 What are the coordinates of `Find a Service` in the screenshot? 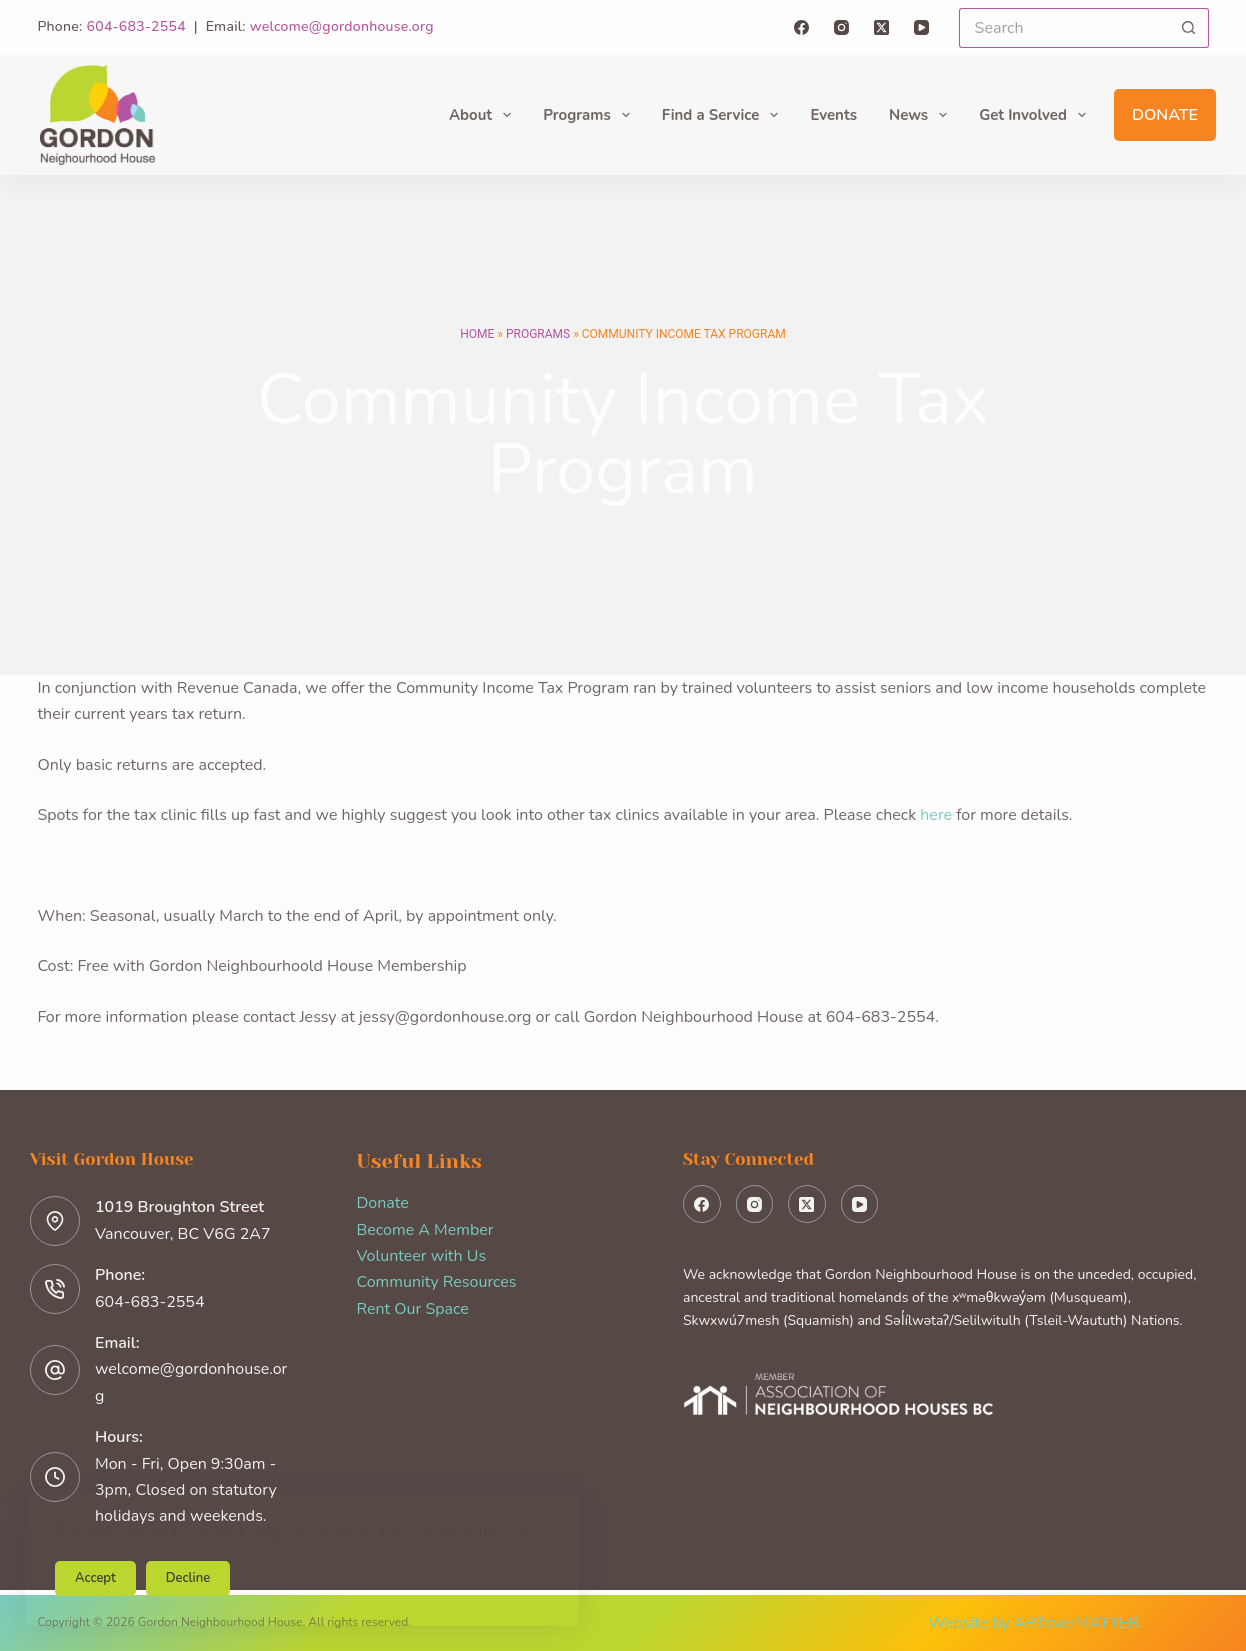 It's located at (724, 115).